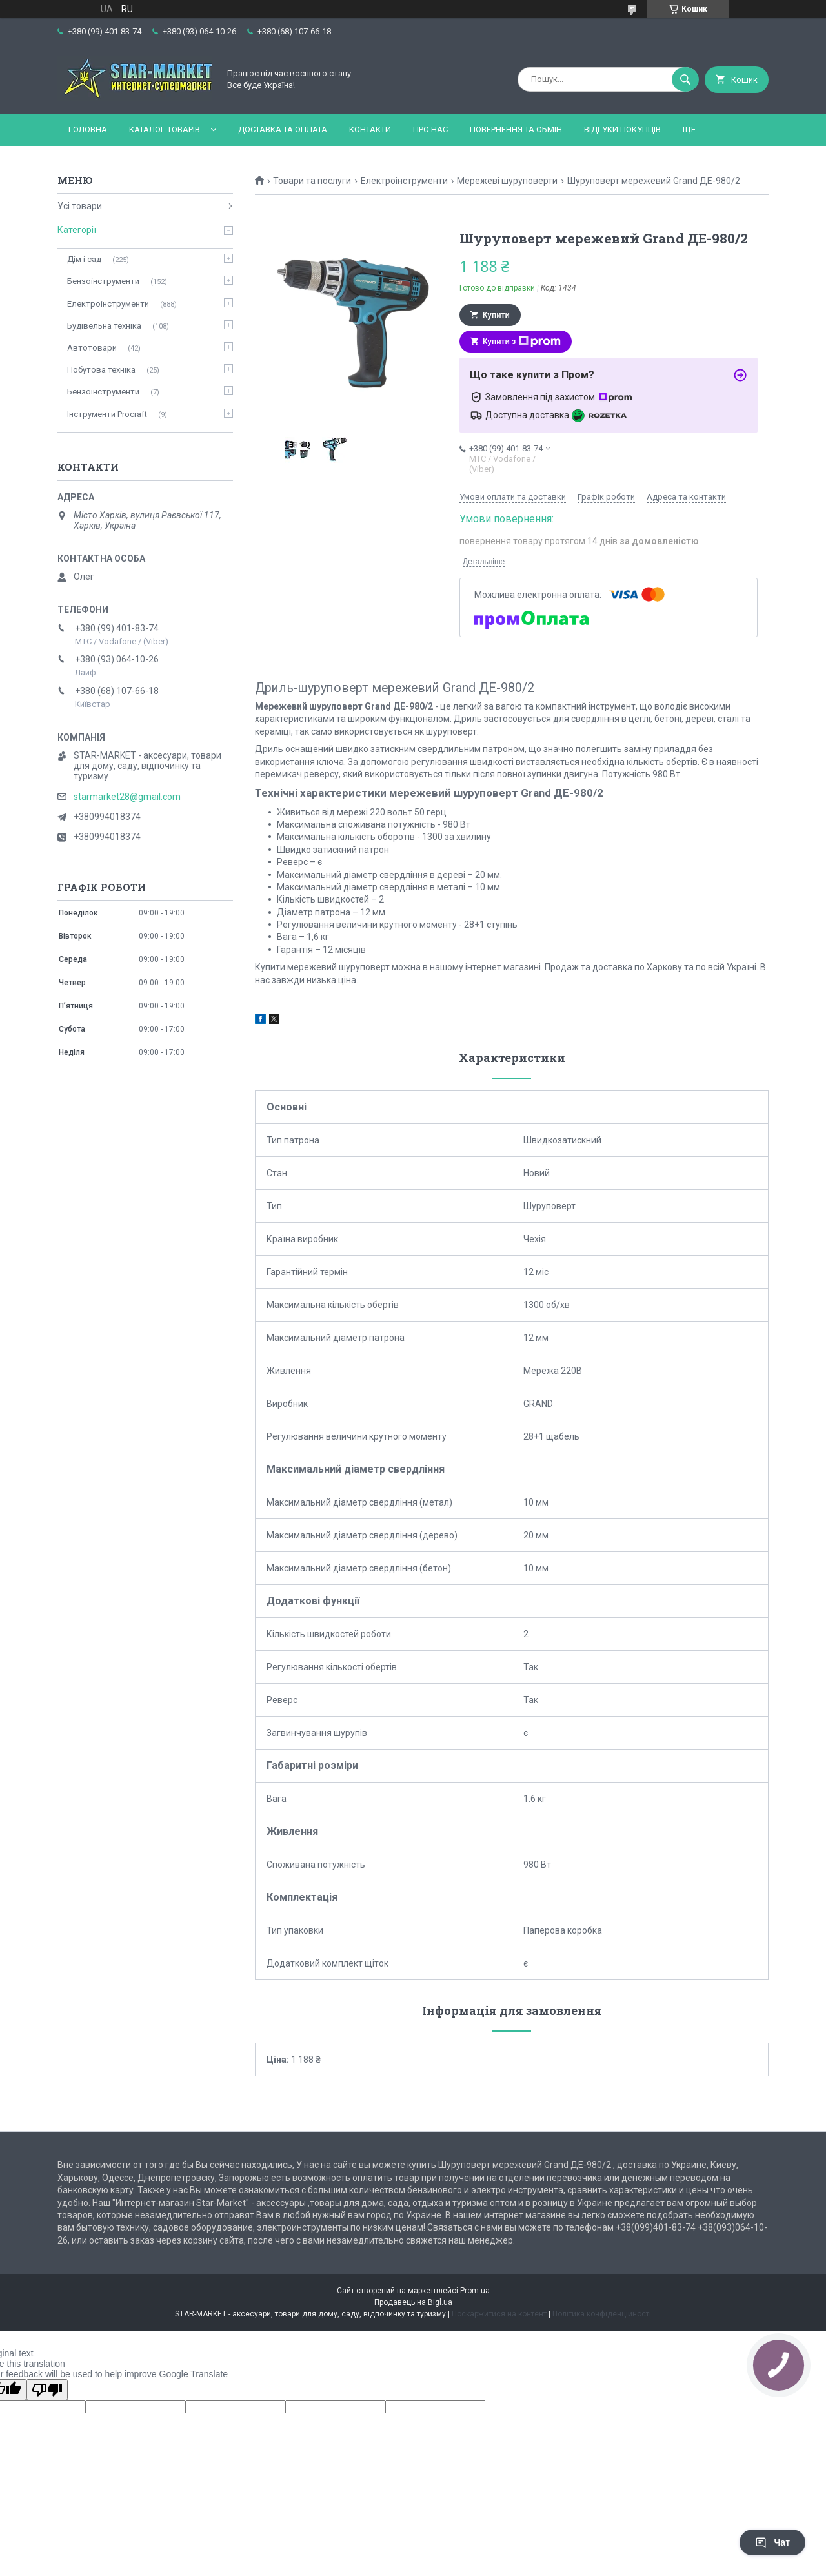 The width and height of the screenshot is (826, 2576). Describe the element at coordinates (475, 2290) in the screenshot. I see `Prom.ua` at that location.